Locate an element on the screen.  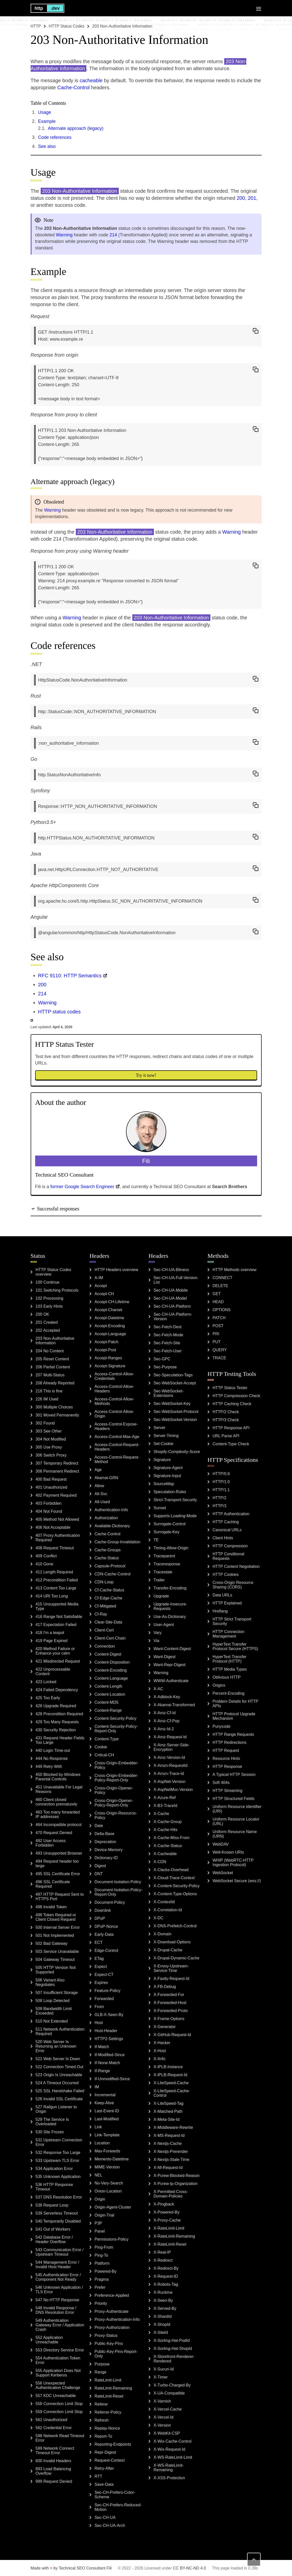
X-IPLB-Request-Id is located at coordinates (170, 2075).